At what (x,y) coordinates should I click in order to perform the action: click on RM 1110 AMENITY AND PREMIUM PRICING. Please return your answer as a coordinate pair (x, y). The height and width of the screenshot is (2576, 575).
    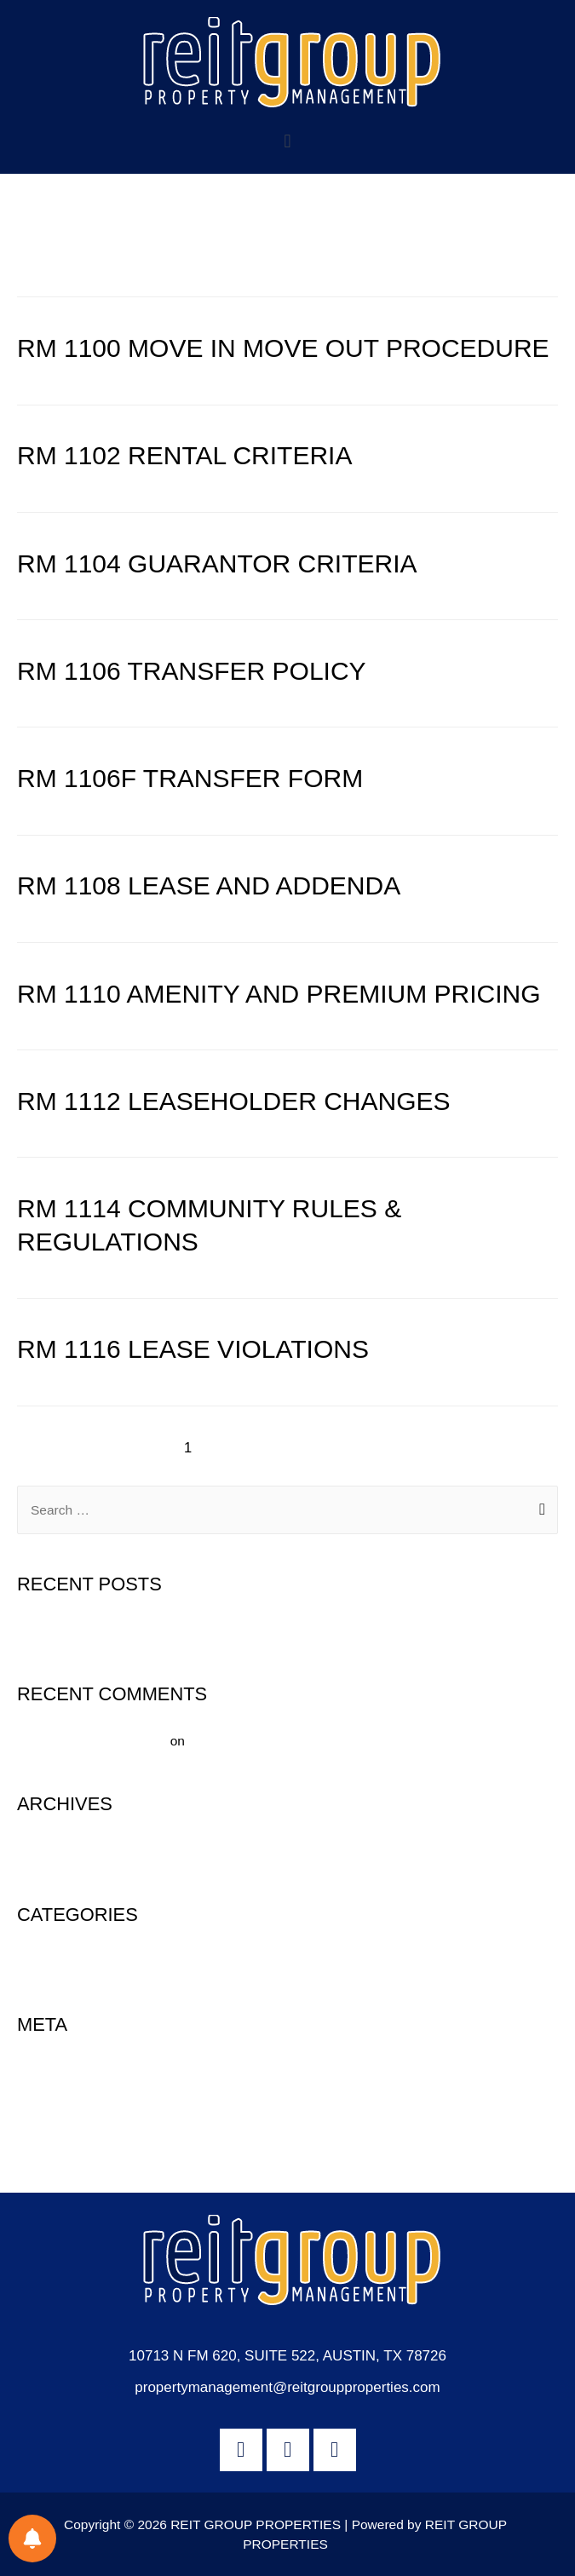
    Looking at the image, I should click on (279, 994).